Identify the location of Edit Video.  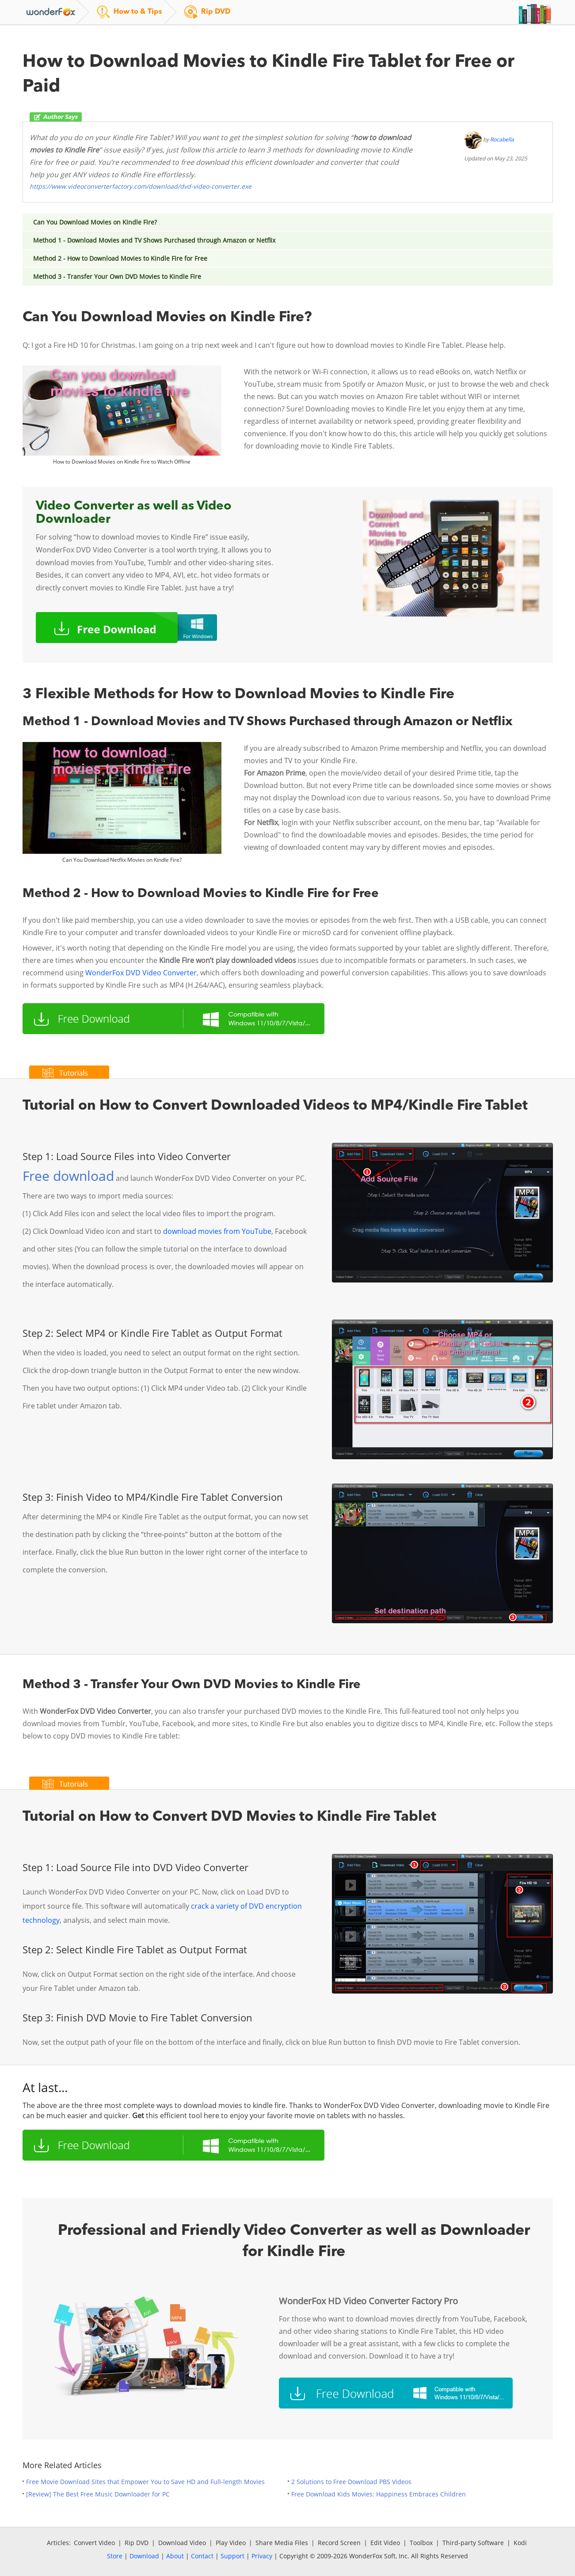
(385, 2542).